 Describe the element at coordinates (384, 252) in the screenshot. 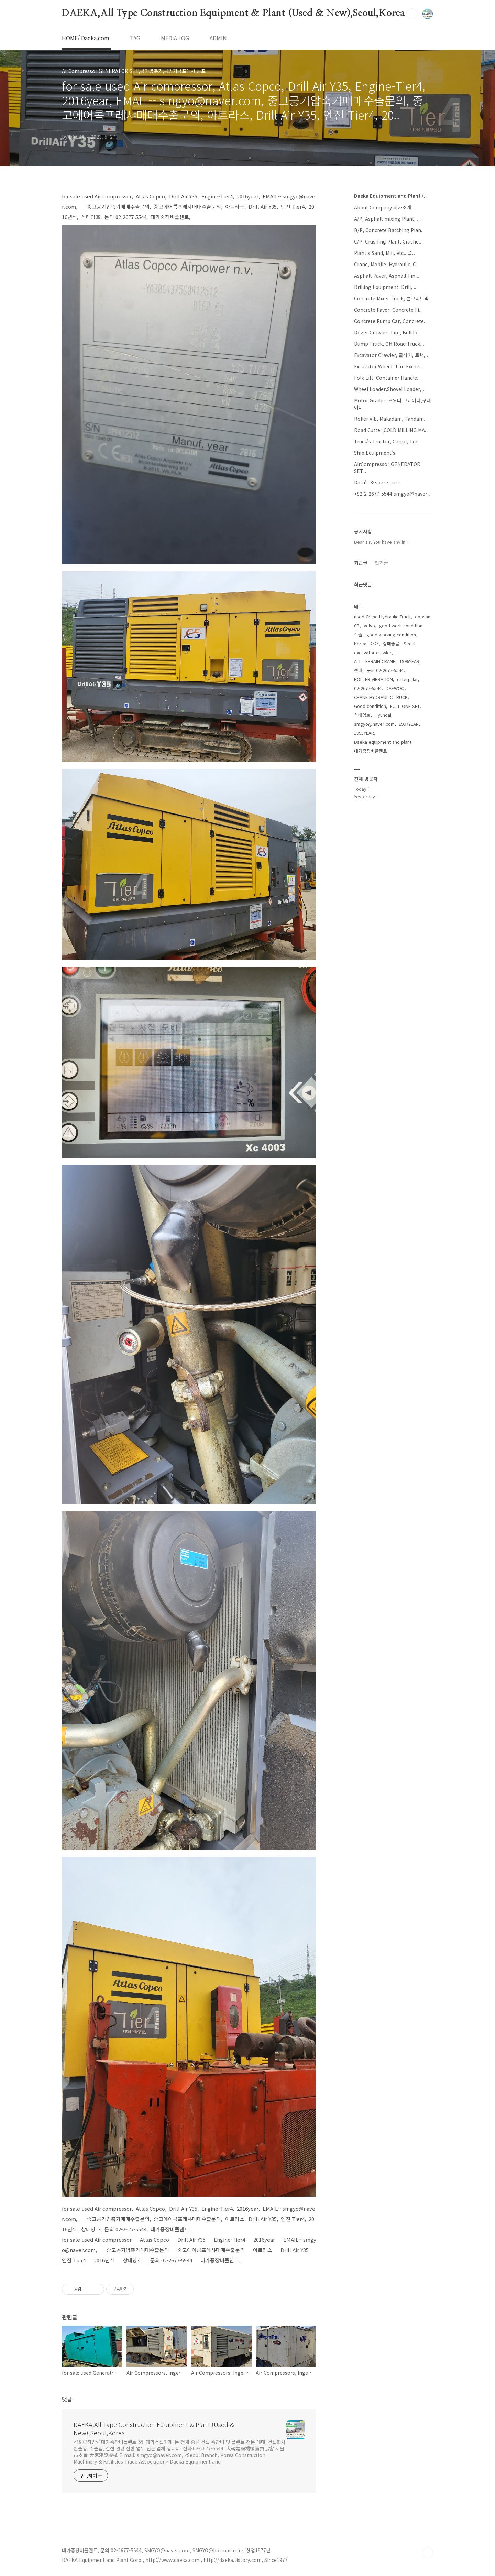

I see `Plant's Sand, Mill, etc...플..` at that location.